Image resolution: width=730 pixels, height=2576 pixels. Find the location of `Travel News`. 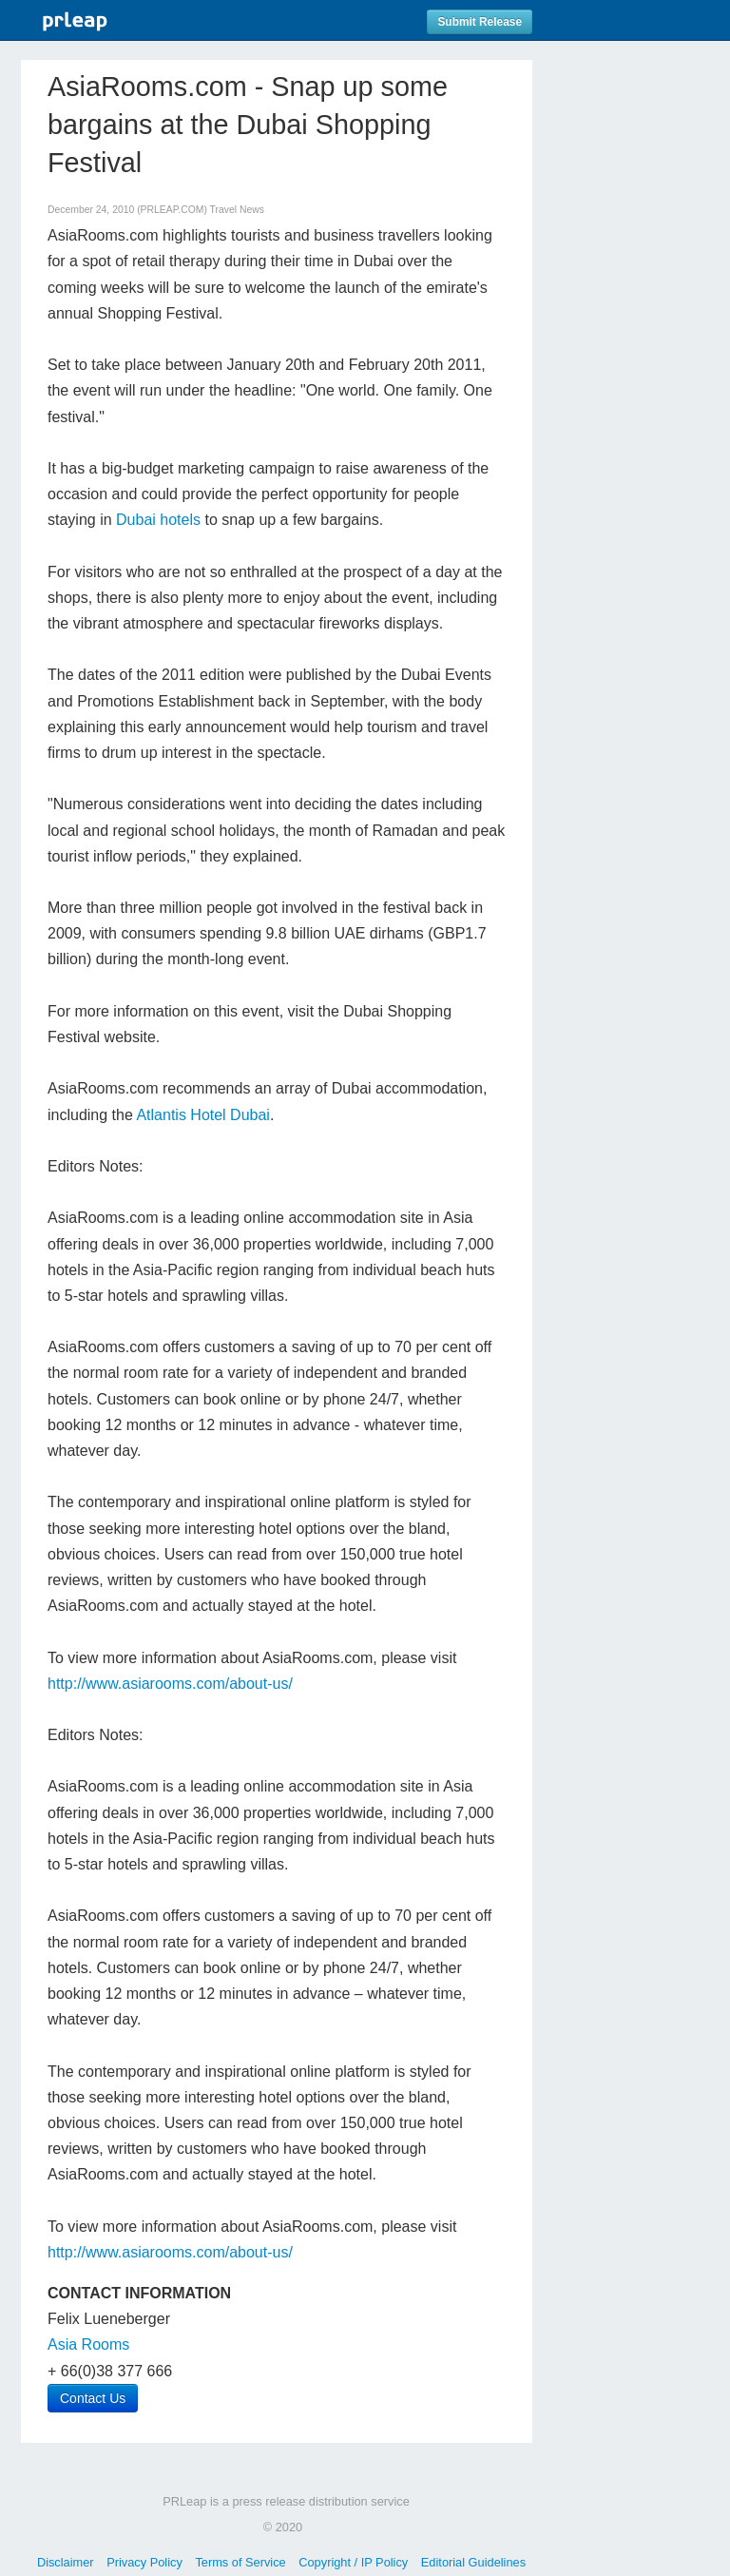

Travel News is located at coordinates (237, 209).